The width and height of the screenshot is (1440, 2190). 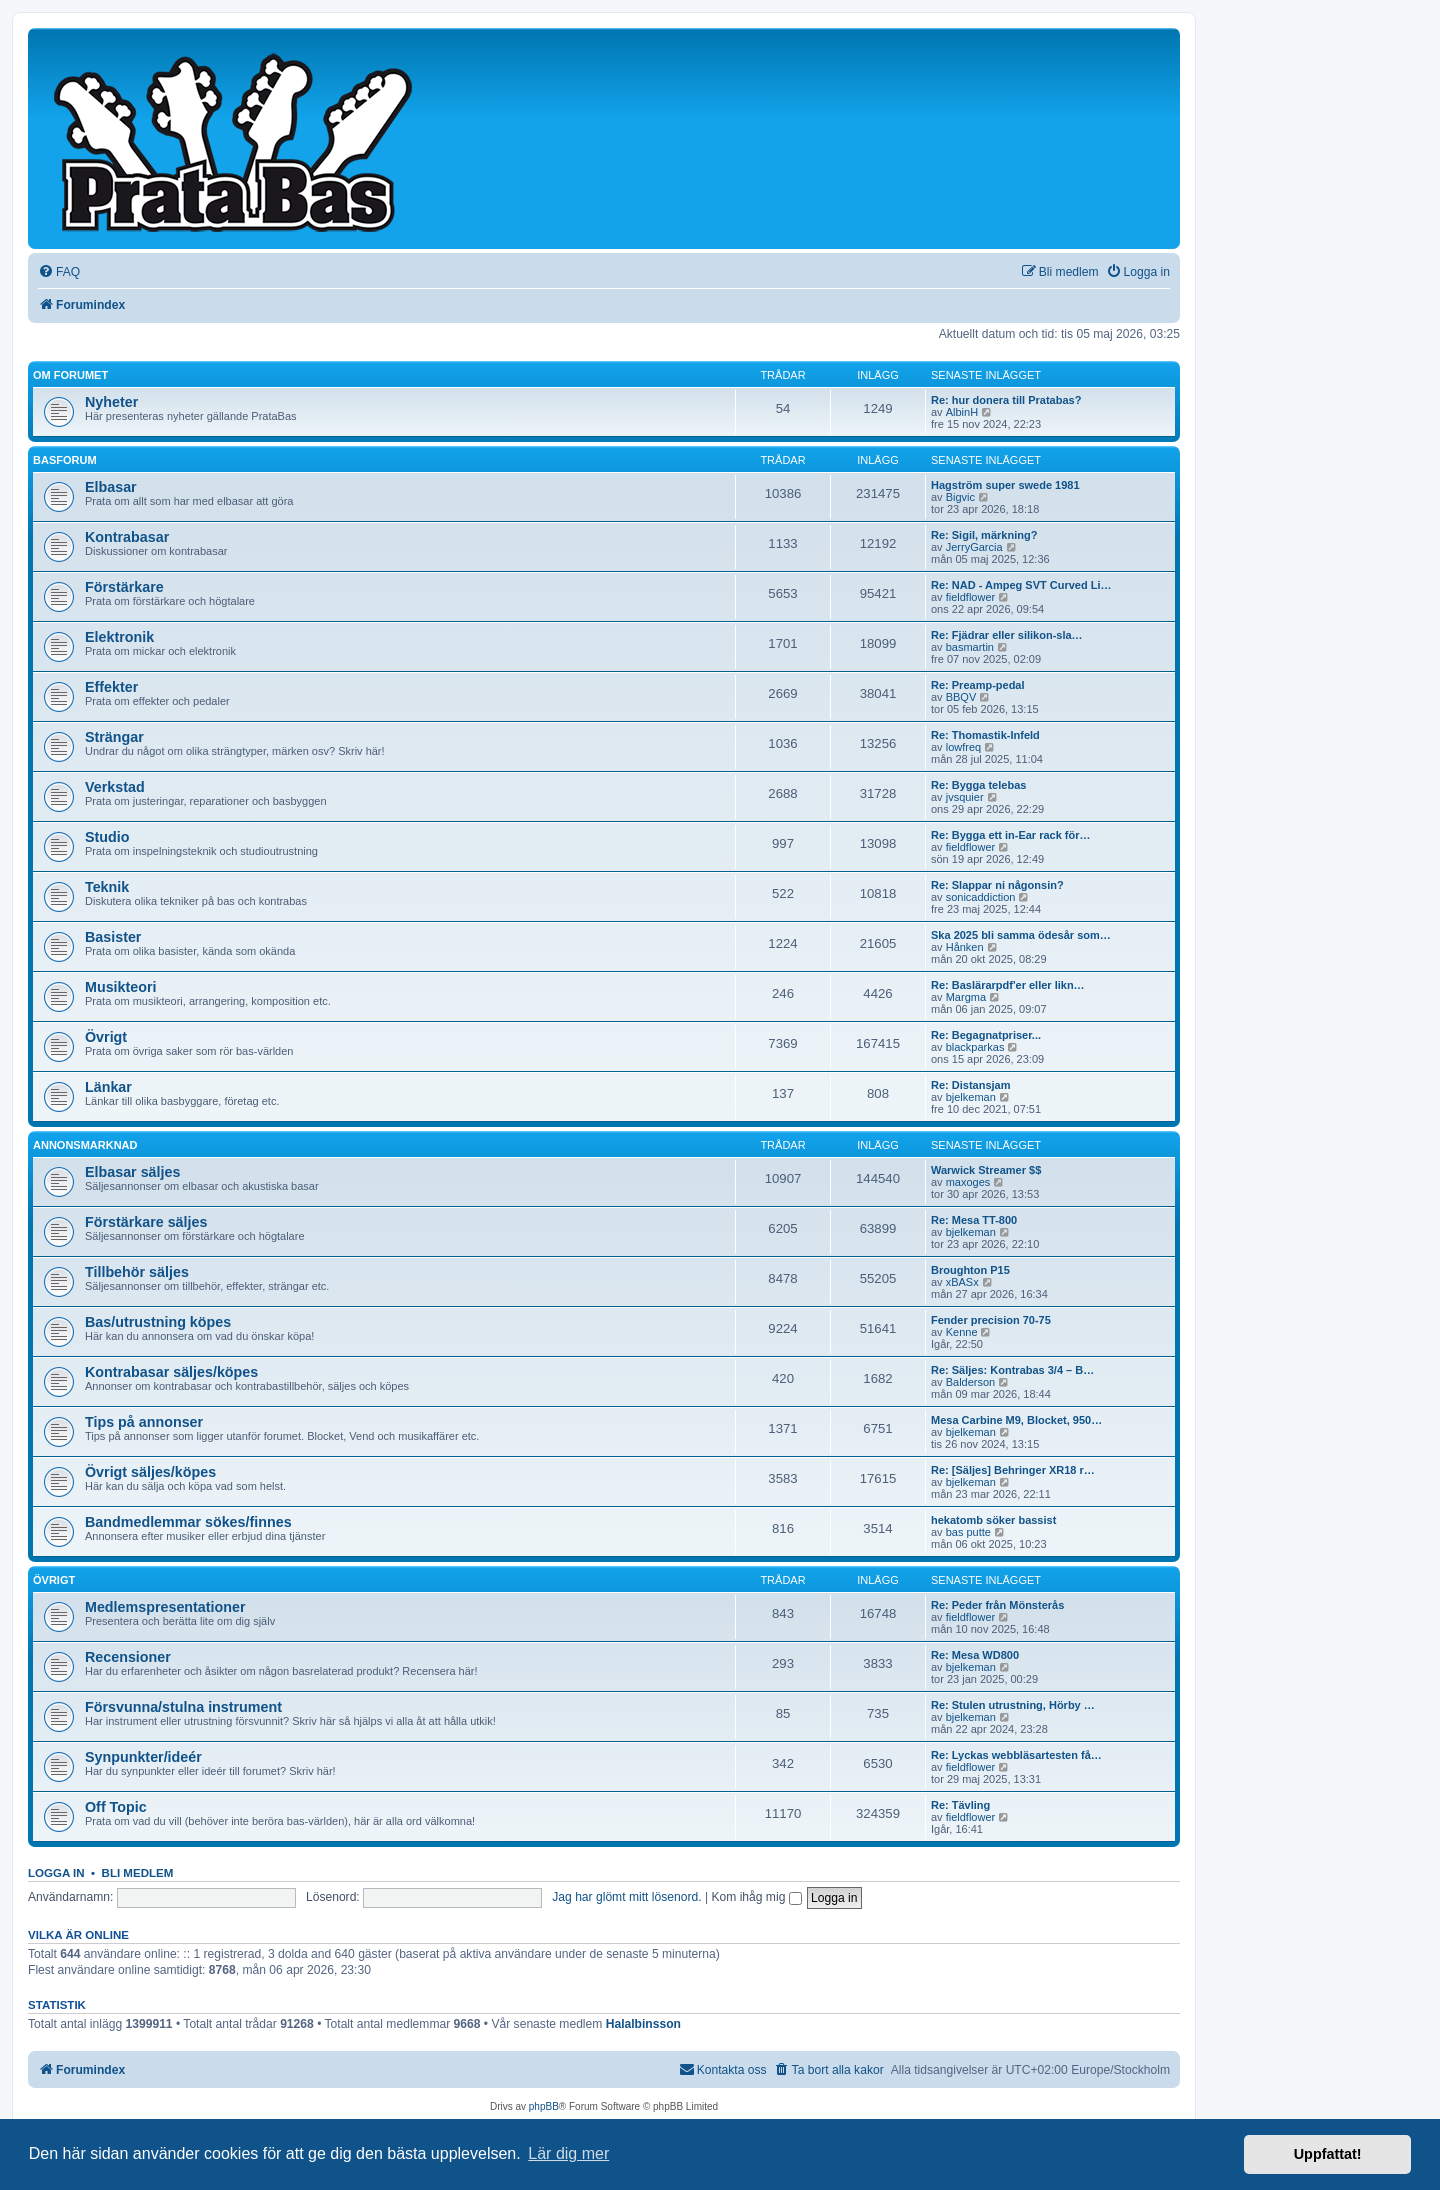 What do you see at coordinates (974, 547) in the screenshot?
I see `JerryGarcia` at bounding box center [974, 547].